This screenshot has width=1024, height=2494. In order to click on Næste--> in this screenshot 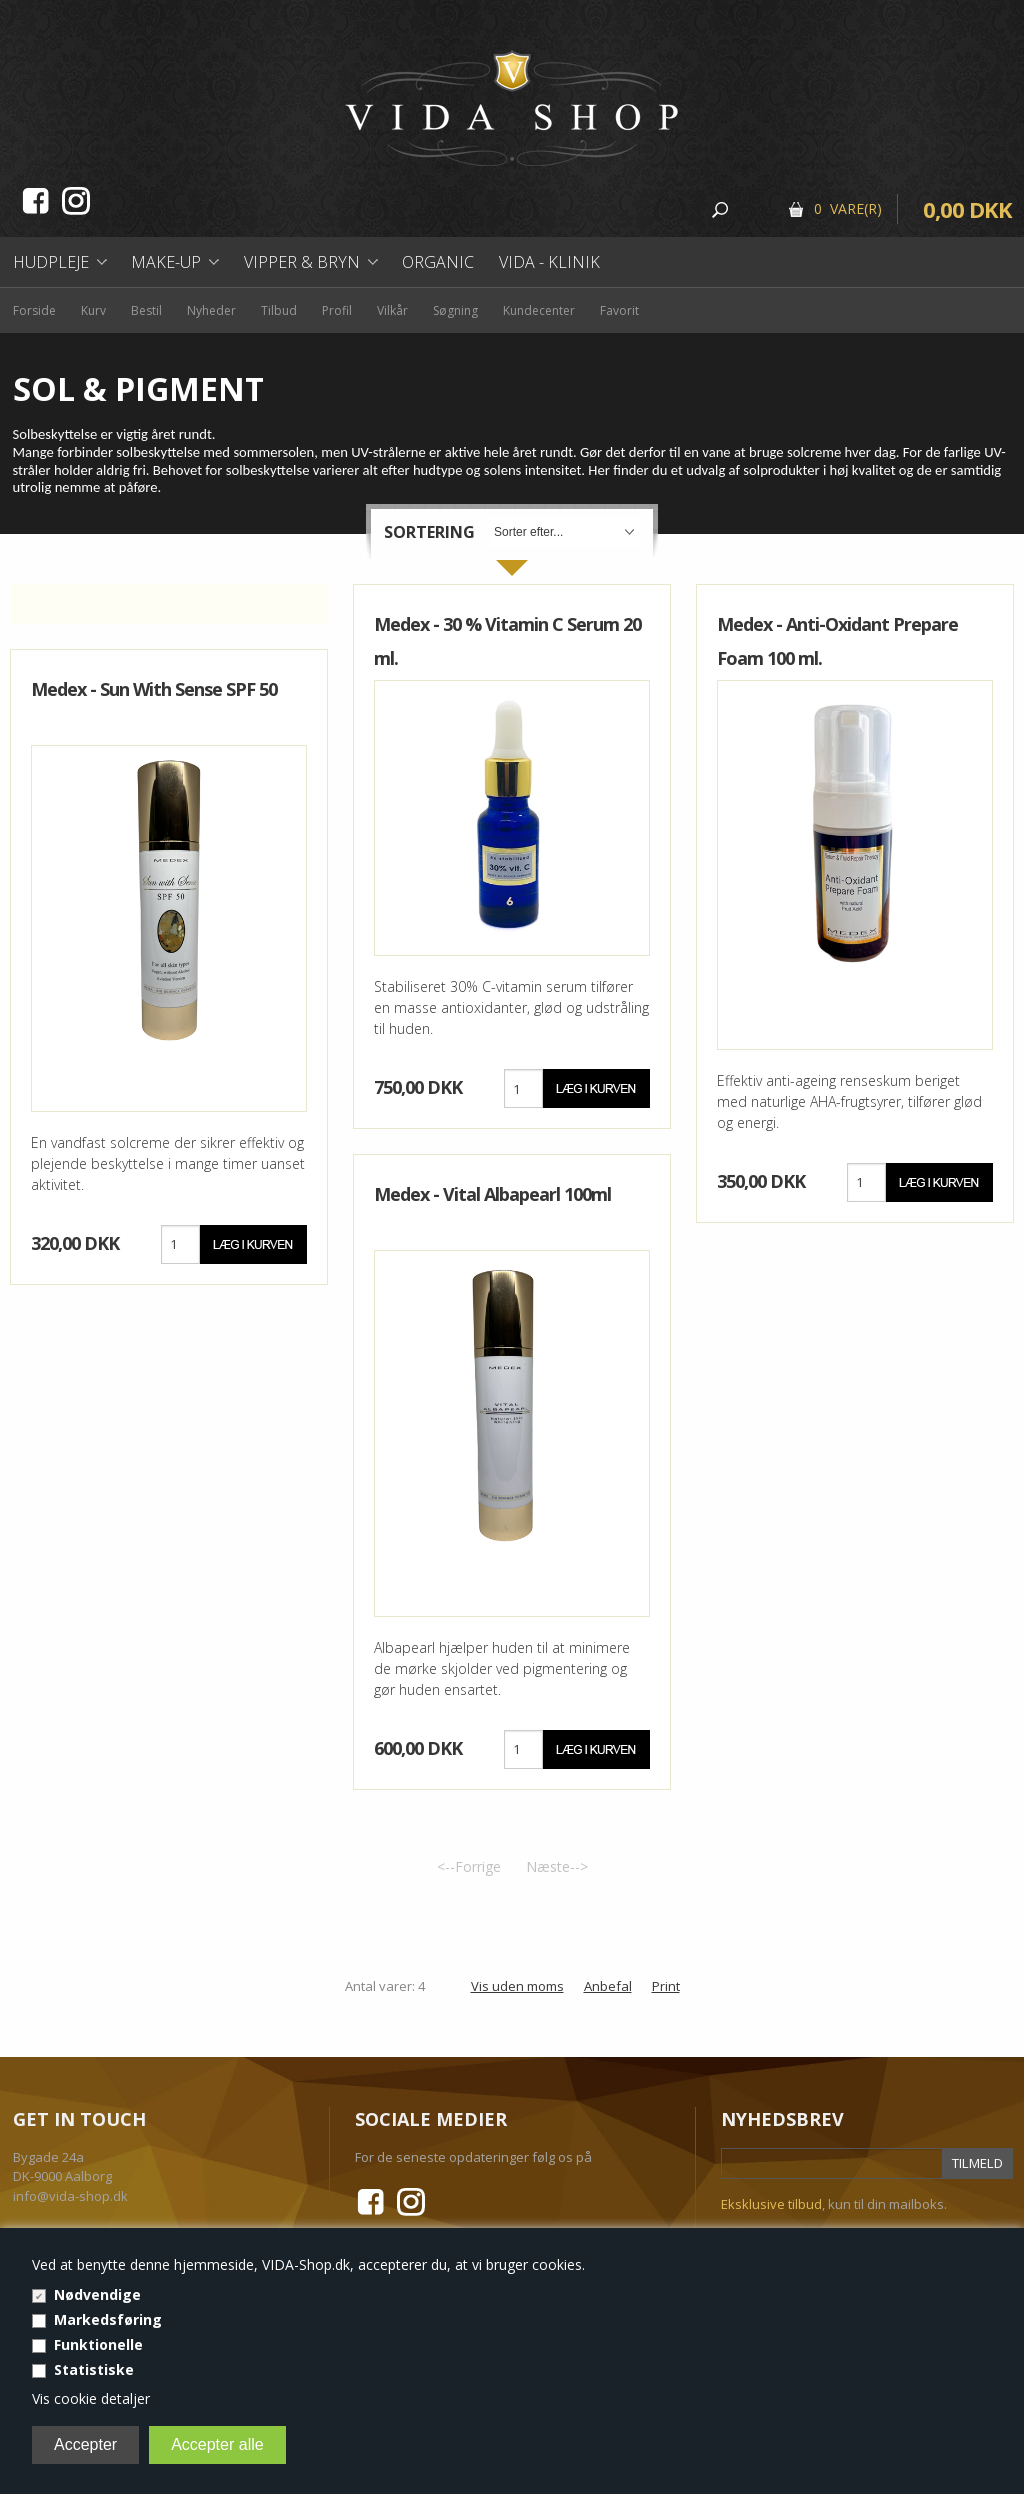, I will do `click(557, 1866)`.